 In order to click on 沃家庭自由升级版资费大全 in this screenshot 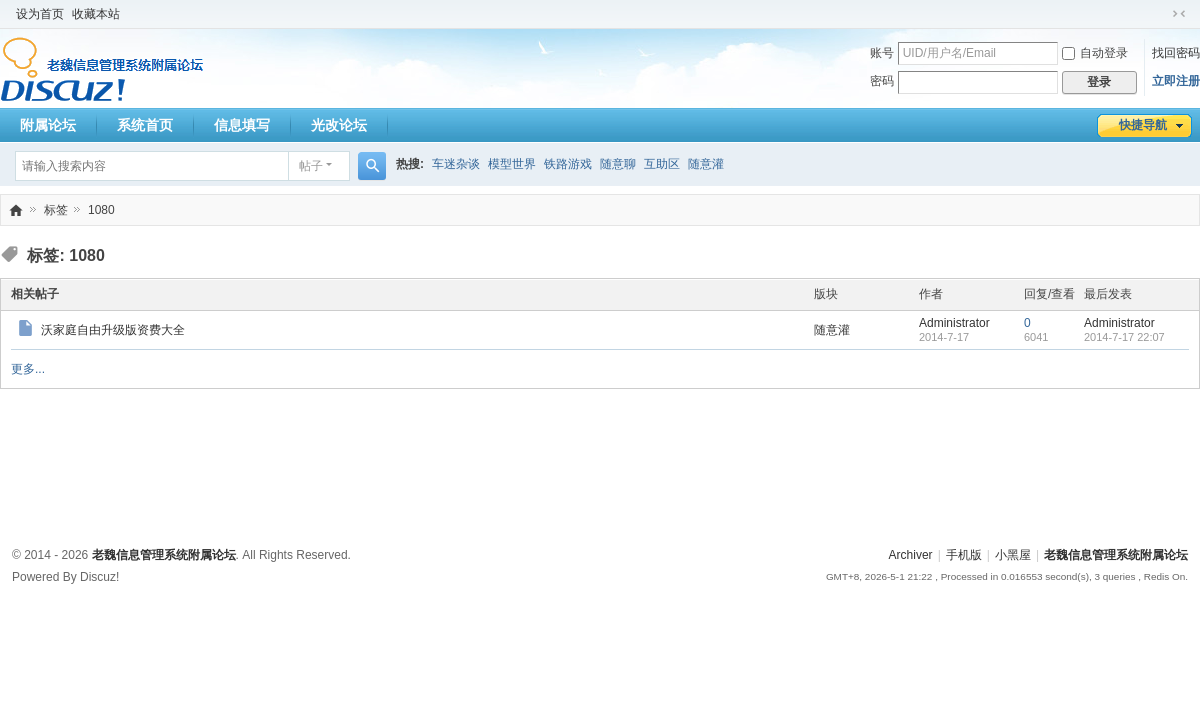, I will do `click(113, 330)`.